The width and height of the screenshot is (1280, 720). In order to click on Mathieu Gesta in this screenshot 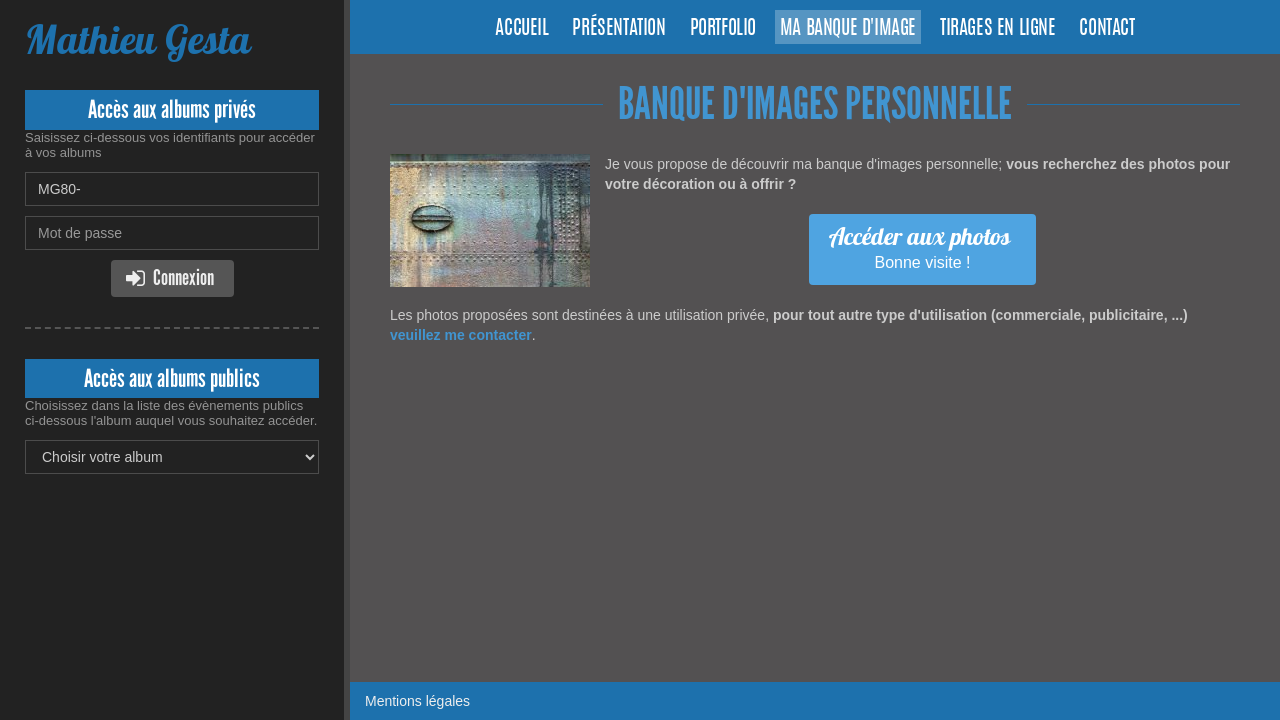, I will do `click(137, 39)`.